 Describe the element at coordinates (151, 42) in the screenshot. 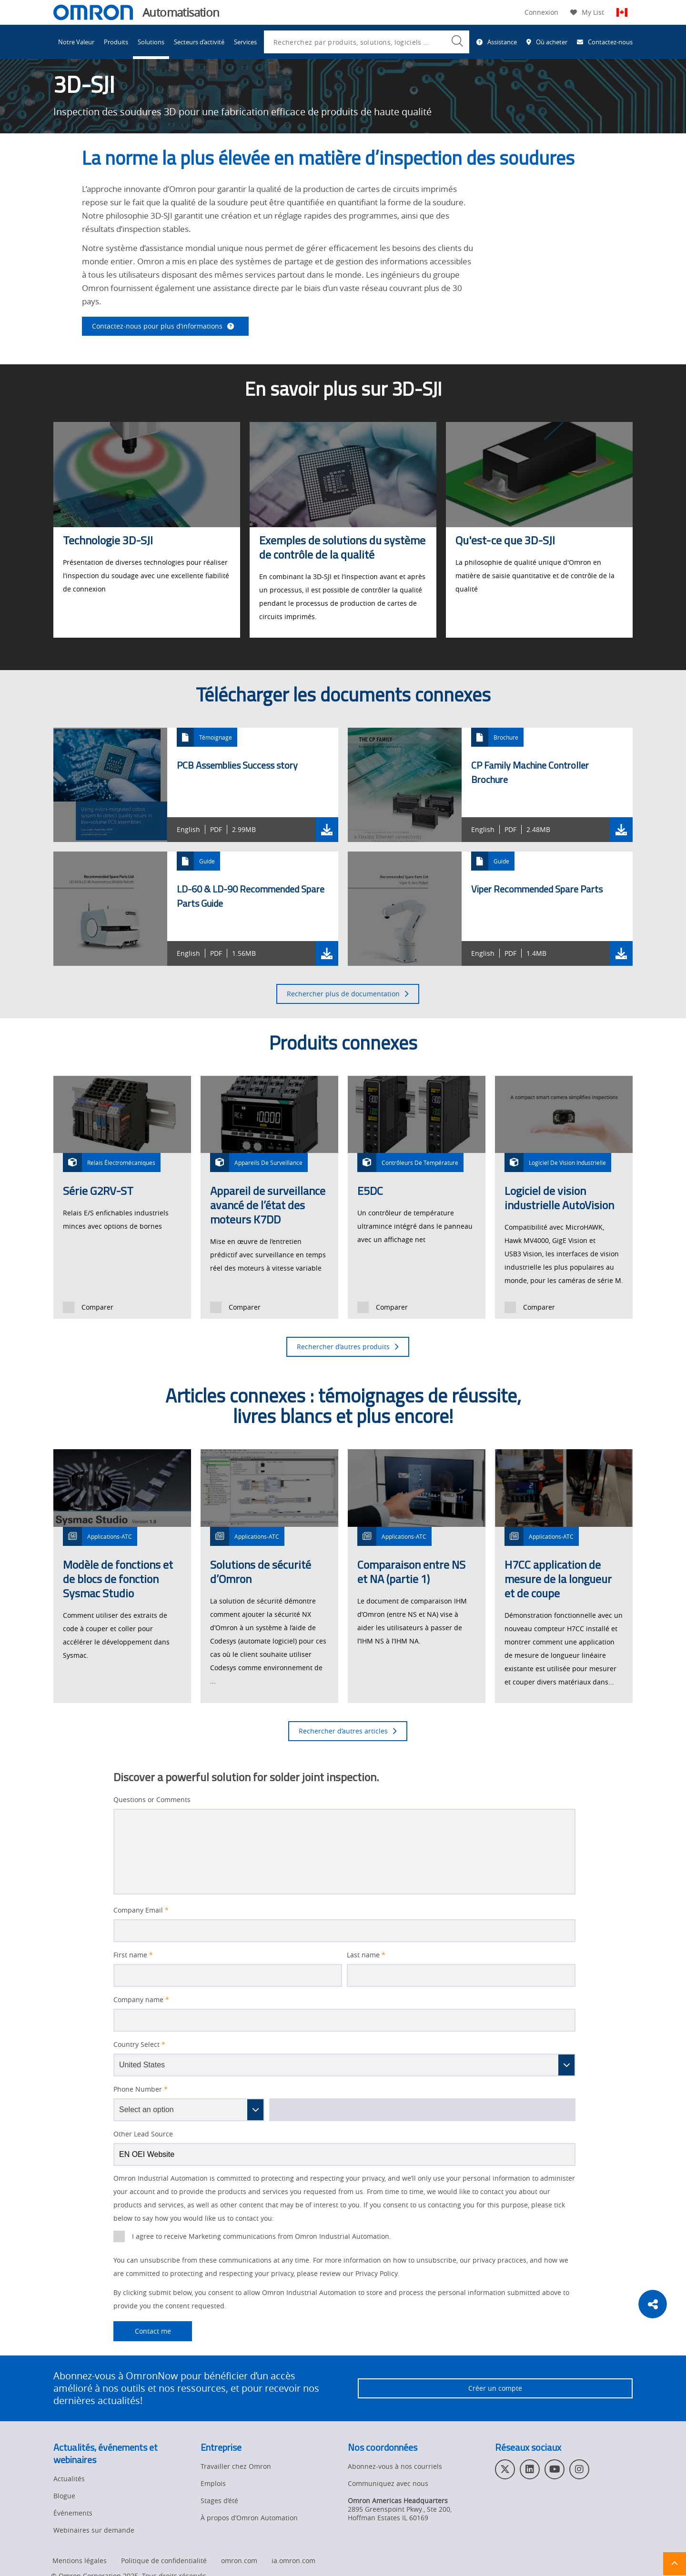

I see `Solutions` at that location.